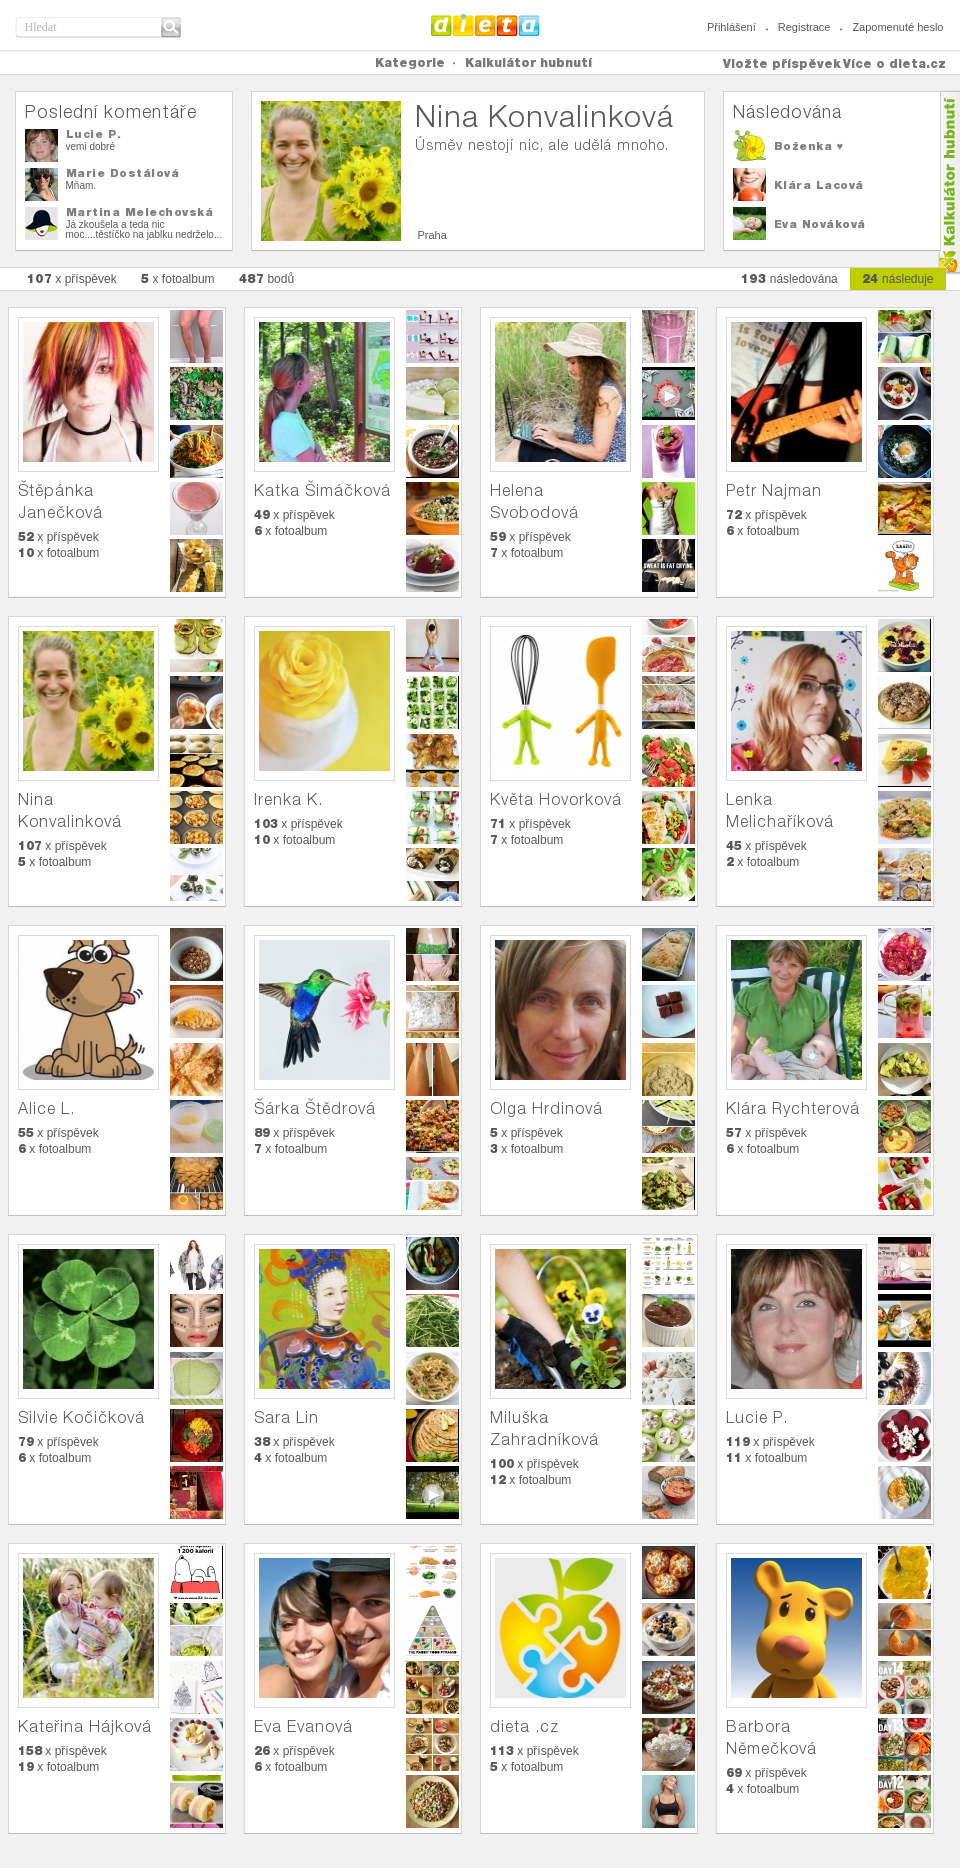  Describe the element at coordinates (897, 27) in the screenshot. I see `Zapomenuté heslo` at that location.